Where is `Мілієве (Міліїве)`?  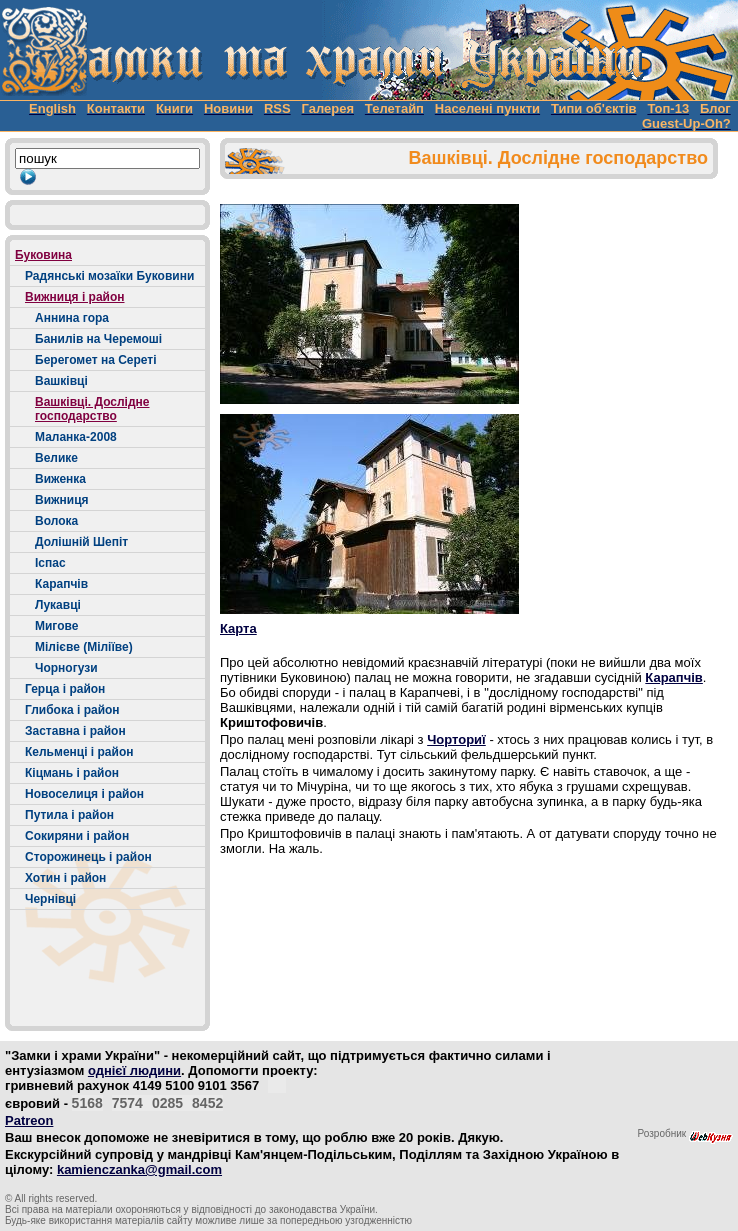 Мілієве (Міліїве) is located at coordinates (84, 647).